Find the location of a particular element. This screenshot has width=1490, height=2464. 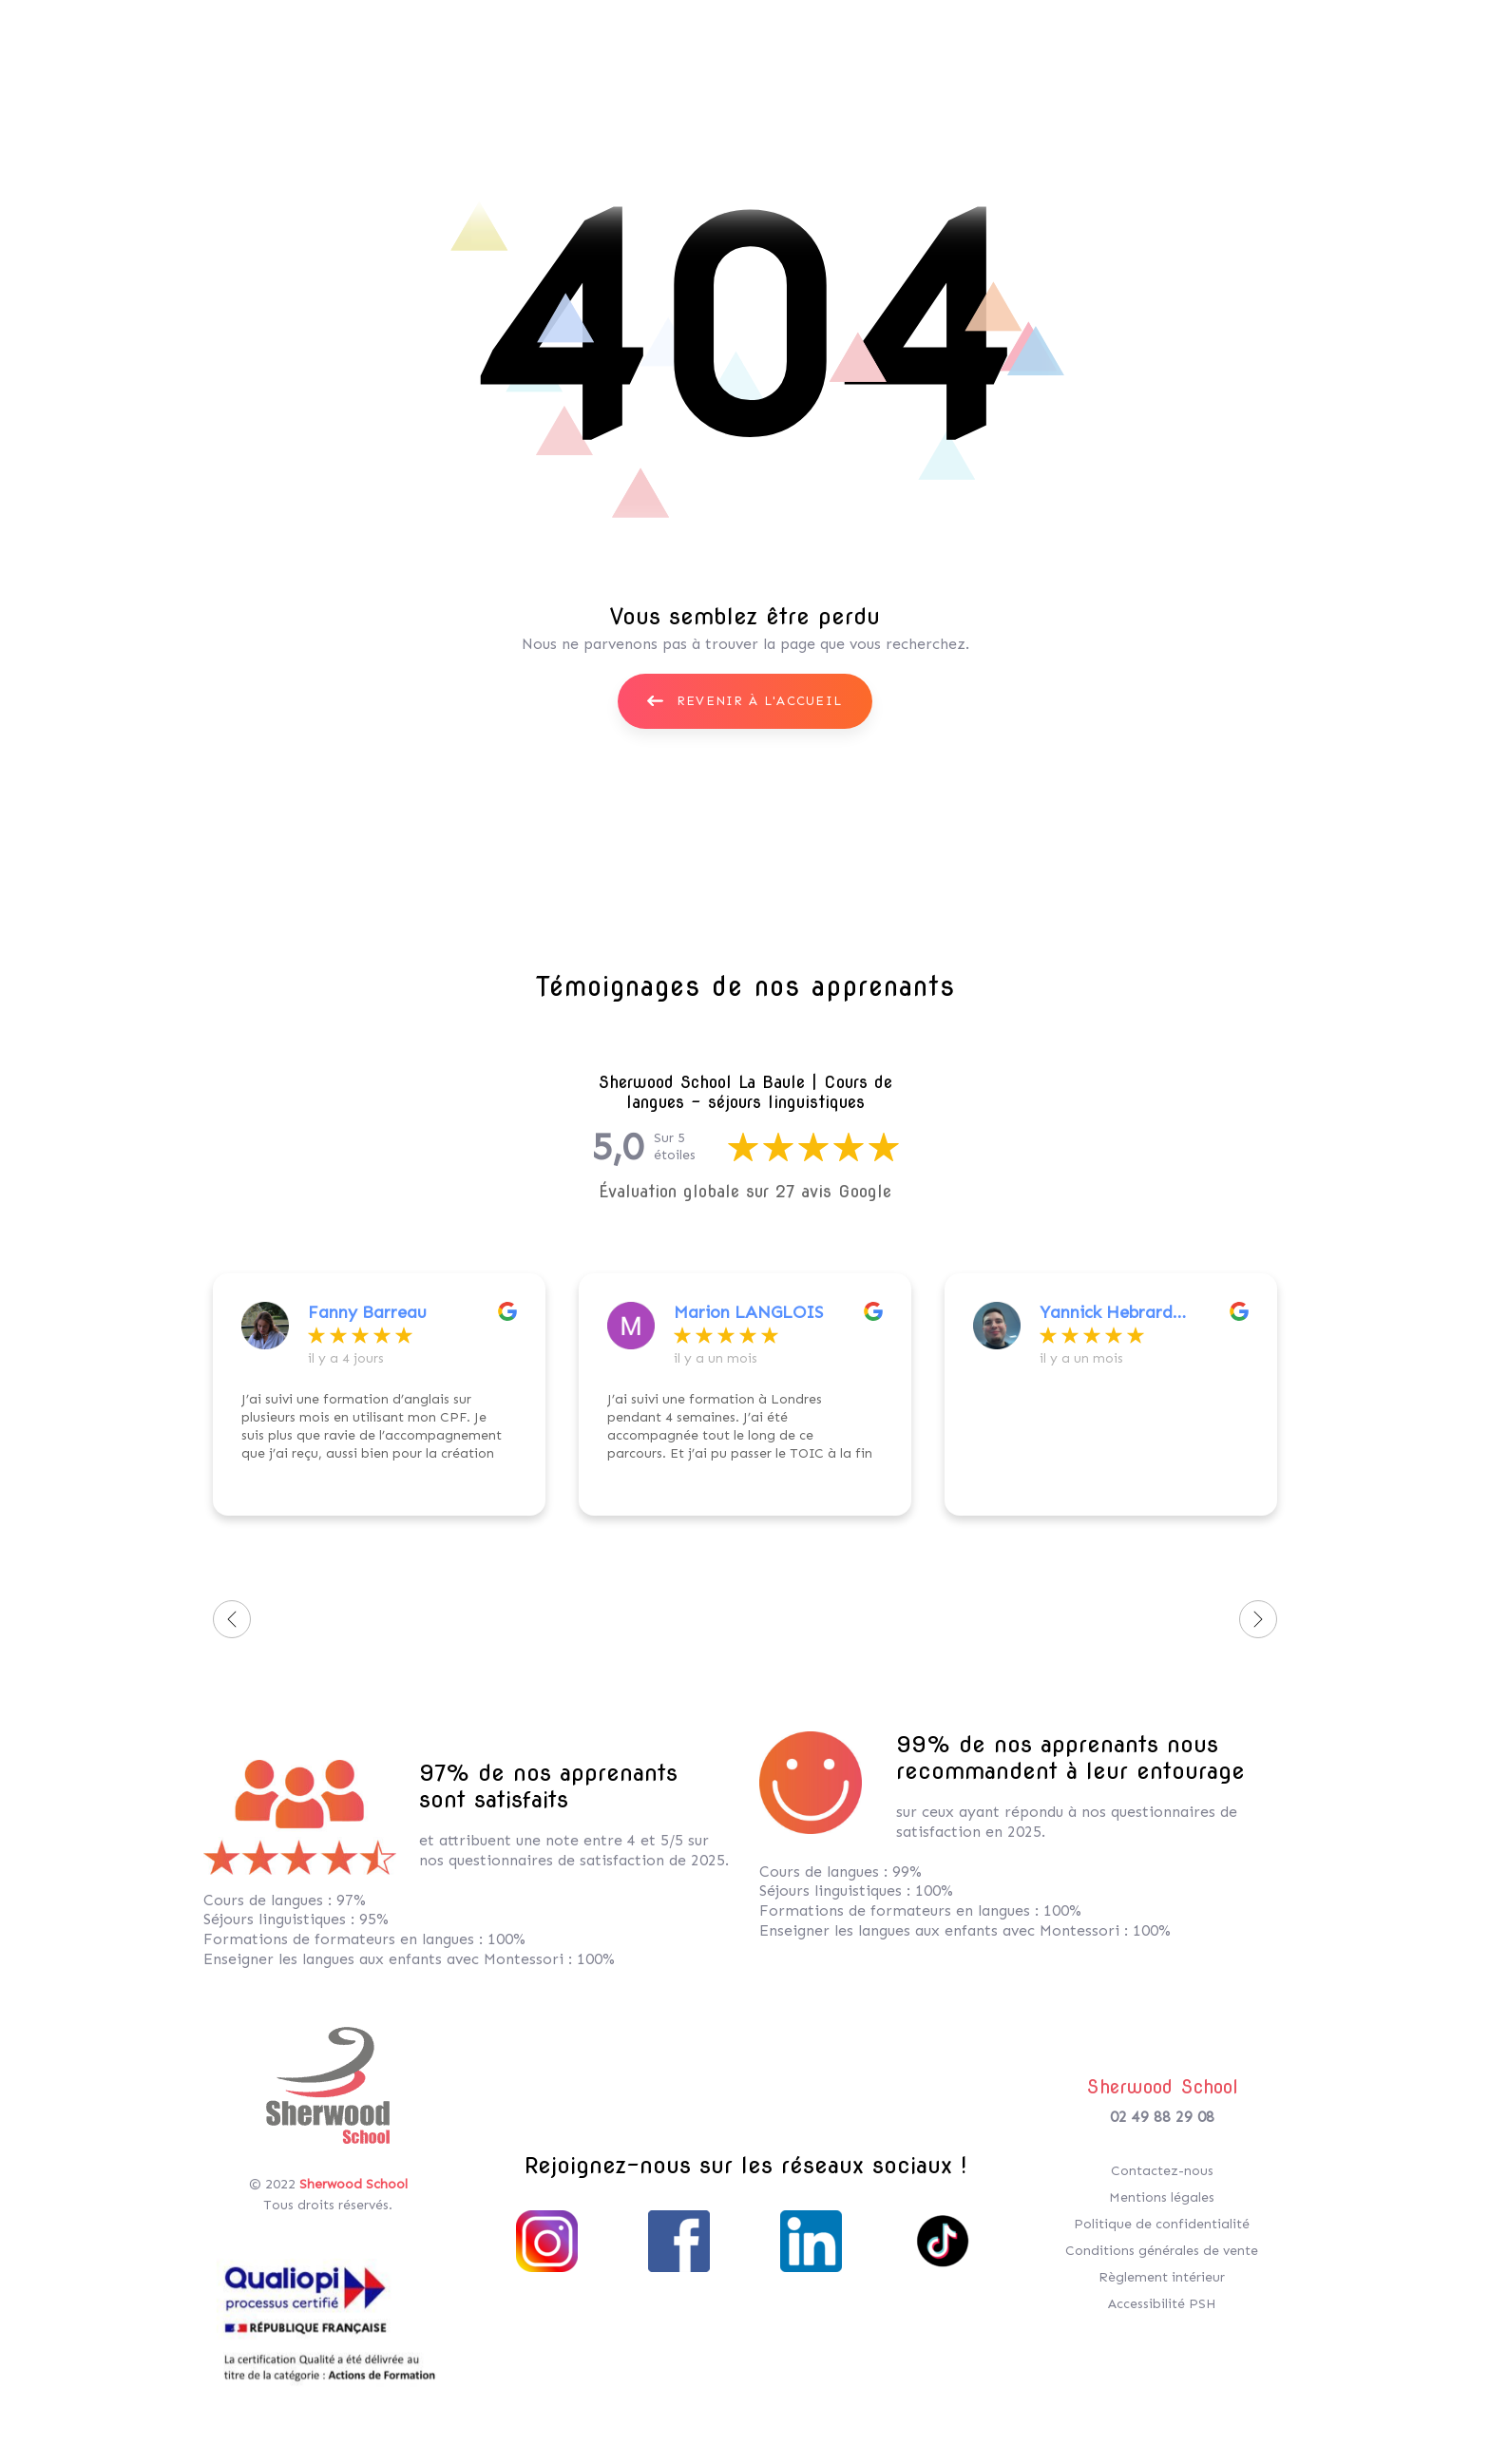

Accessibilité PSH is located at coordinates (1161, 2304).